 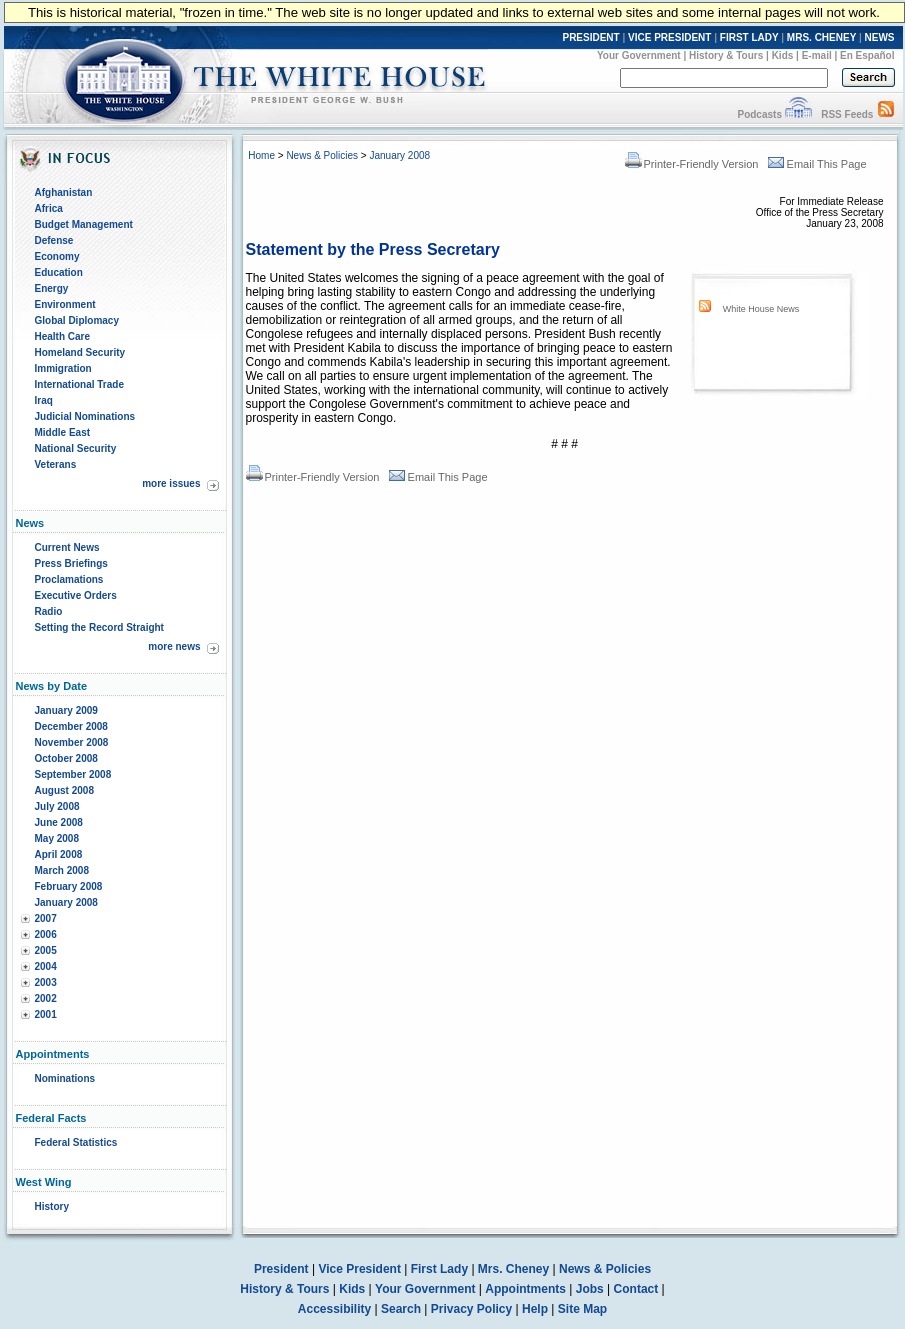 What do you see at coordinates (46, 934) in the screenshot?
I see `2006` at bounding box center [46, 934].